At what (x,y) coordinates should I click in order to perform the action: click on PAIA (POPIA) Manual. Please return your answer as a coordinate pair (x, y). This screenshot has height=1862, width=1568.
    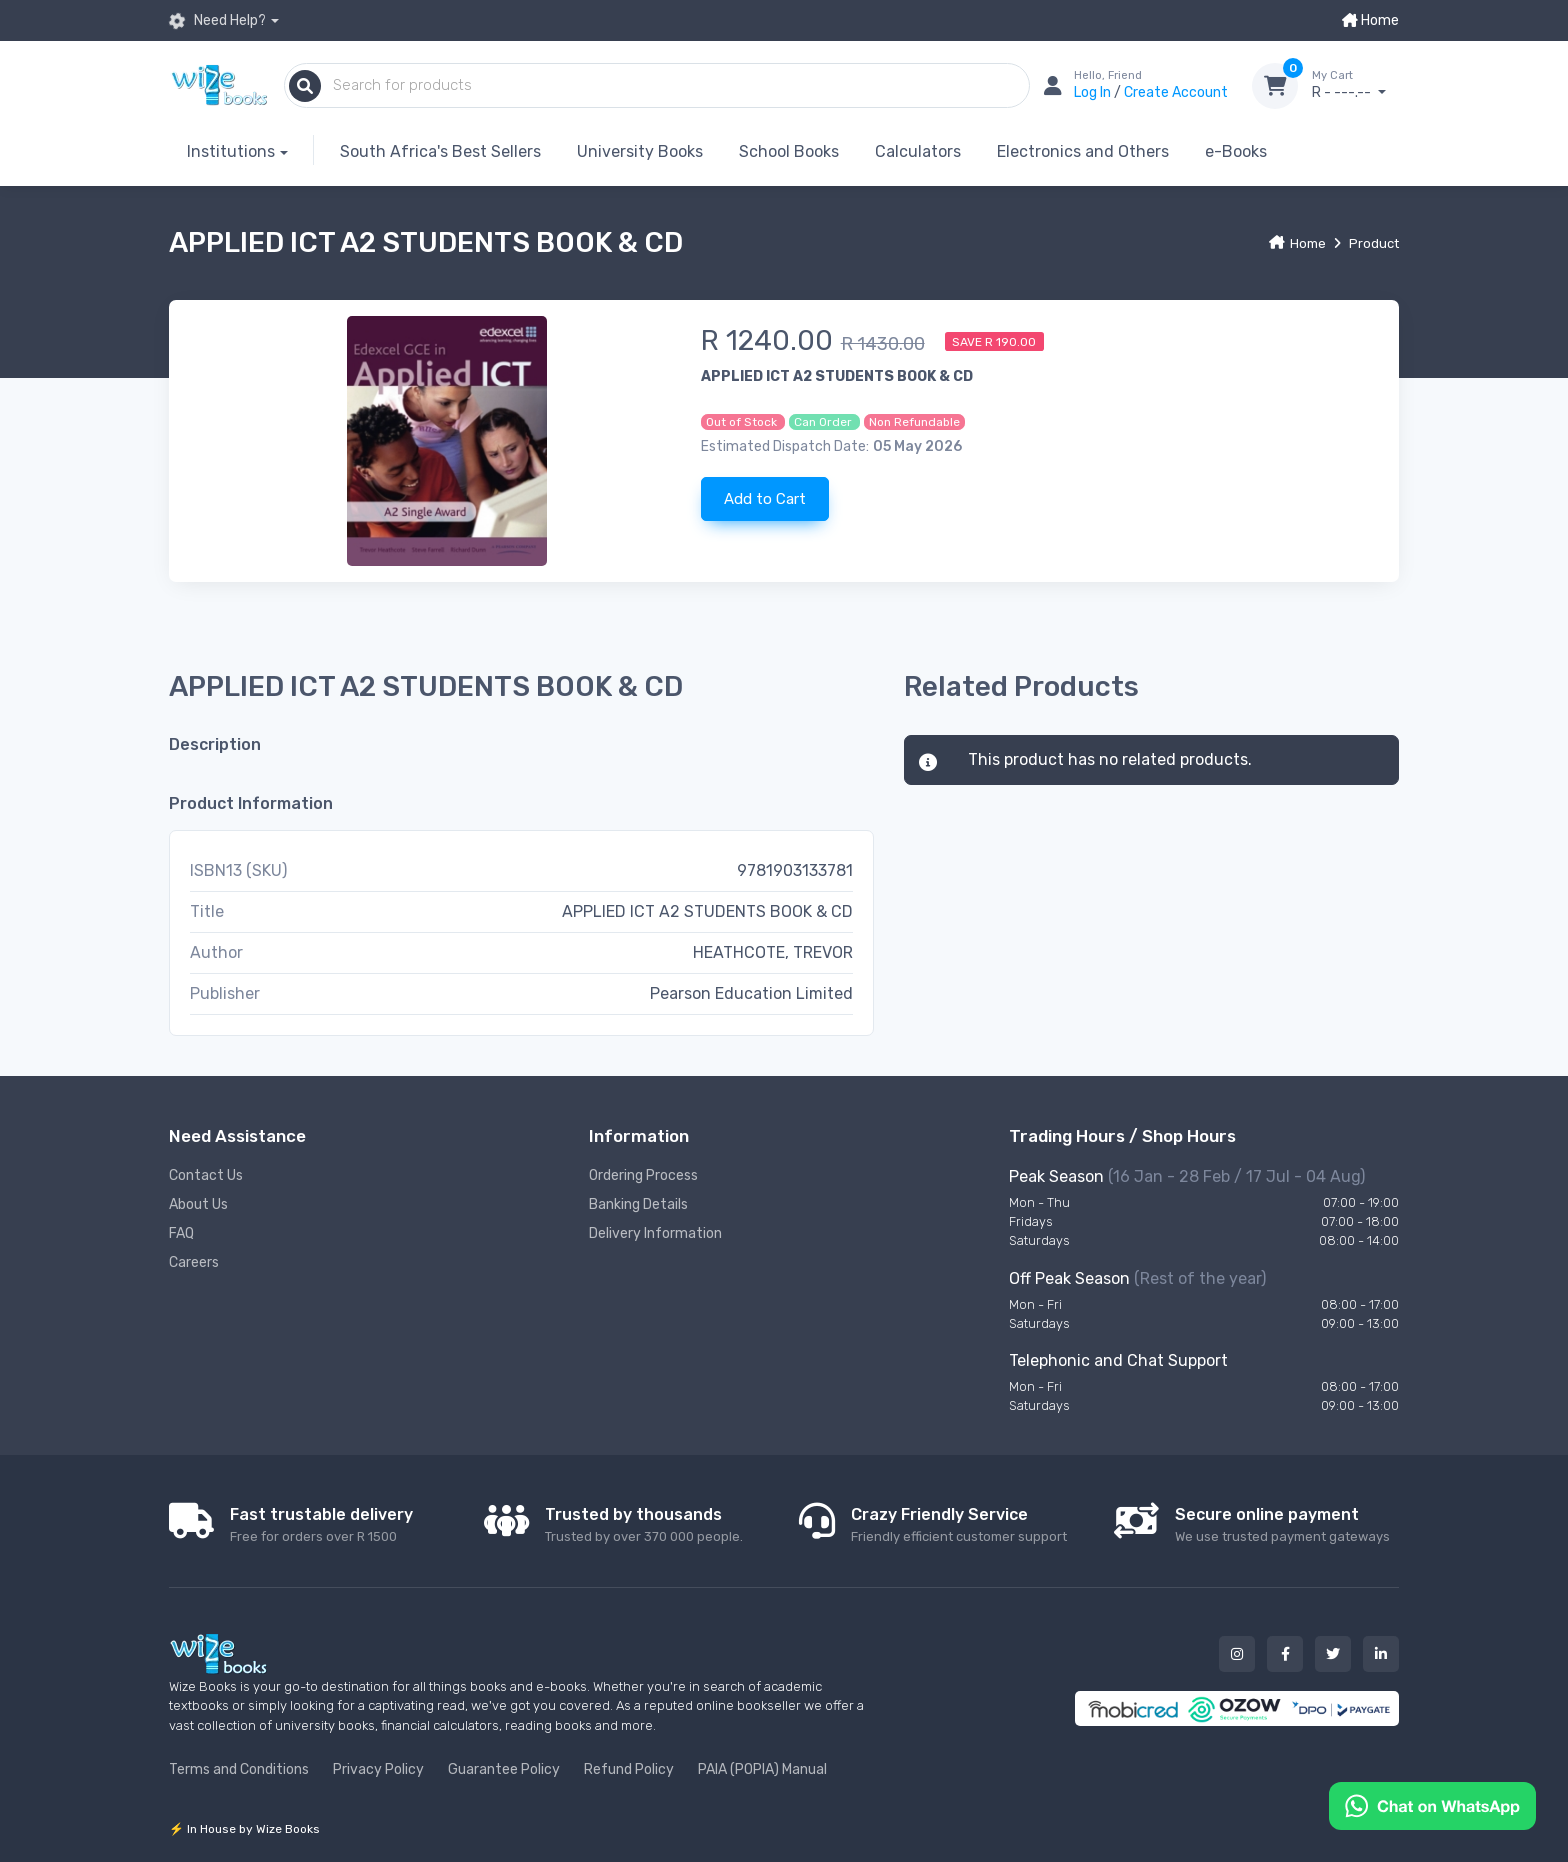
    Looking at the image, I should click on (762, 1769).